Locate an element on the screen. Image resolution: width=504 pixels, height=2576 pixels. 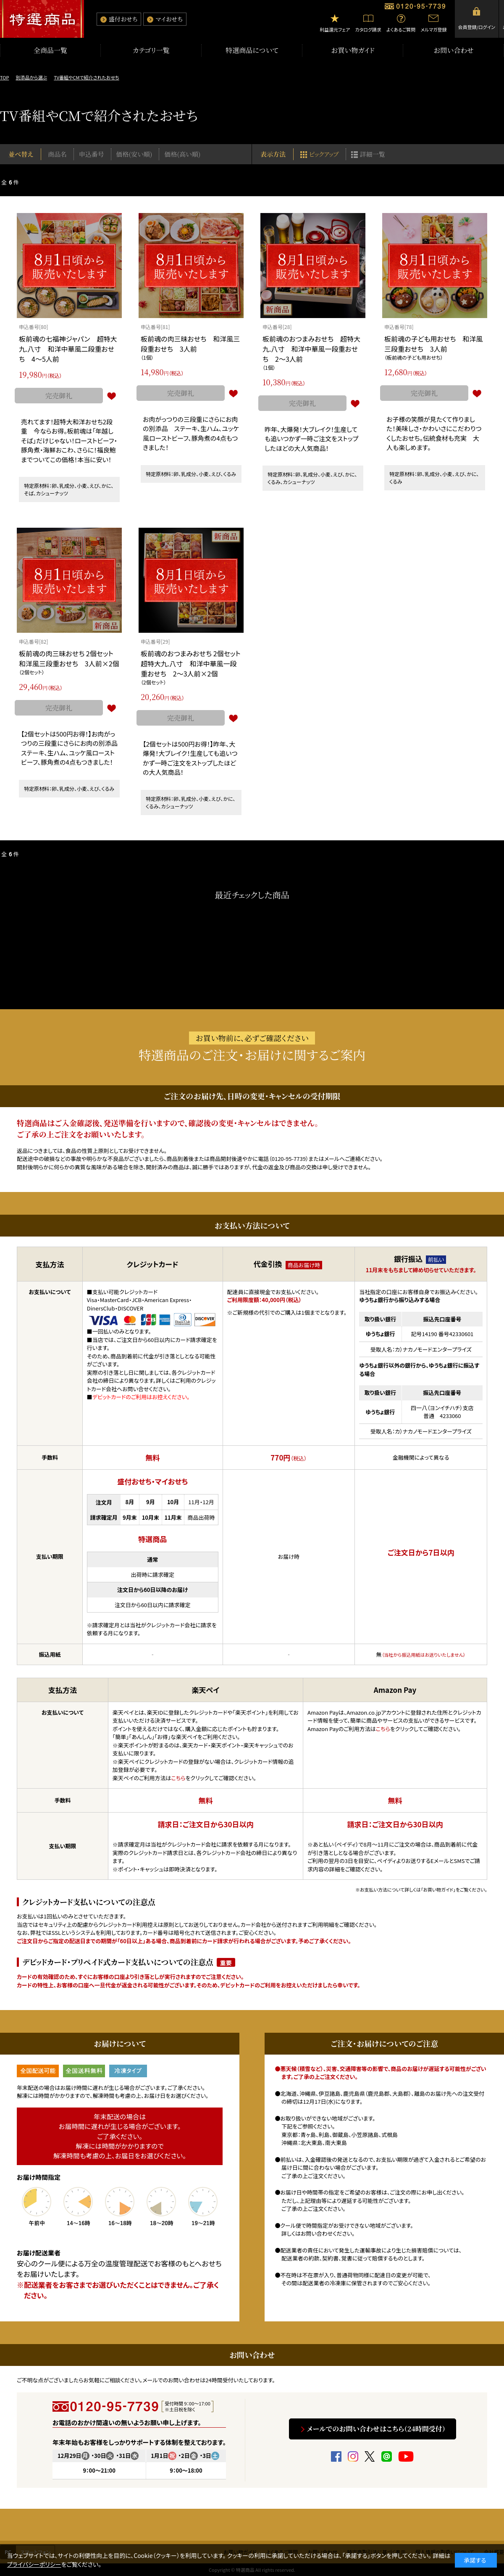
申込番号 is located at coordinates (91, 154).